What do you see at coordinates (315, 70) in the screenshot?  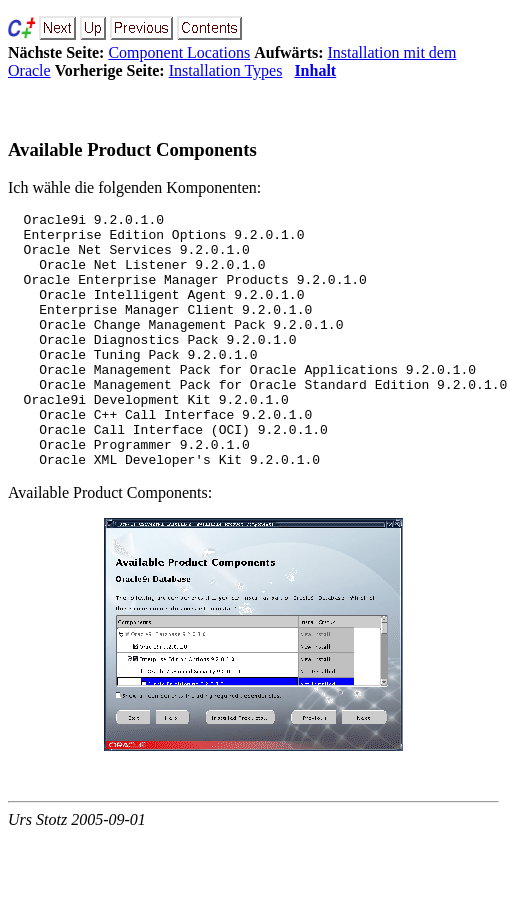 I see `Inhalt` at bounding box center [315, 70].